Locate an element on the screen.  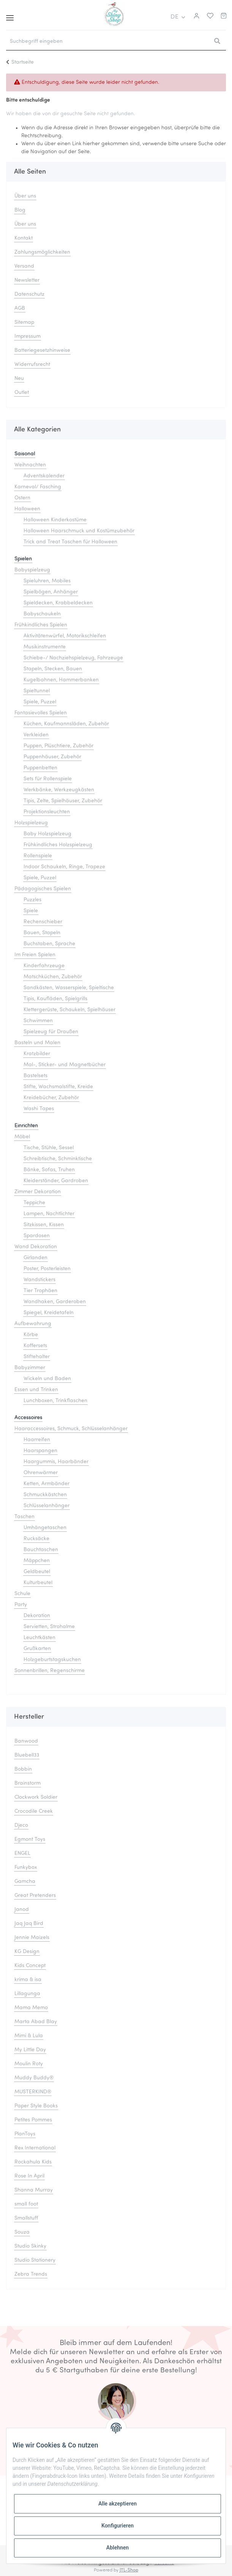
Baby Holzspielzeug is located at coordinates (47, 834).